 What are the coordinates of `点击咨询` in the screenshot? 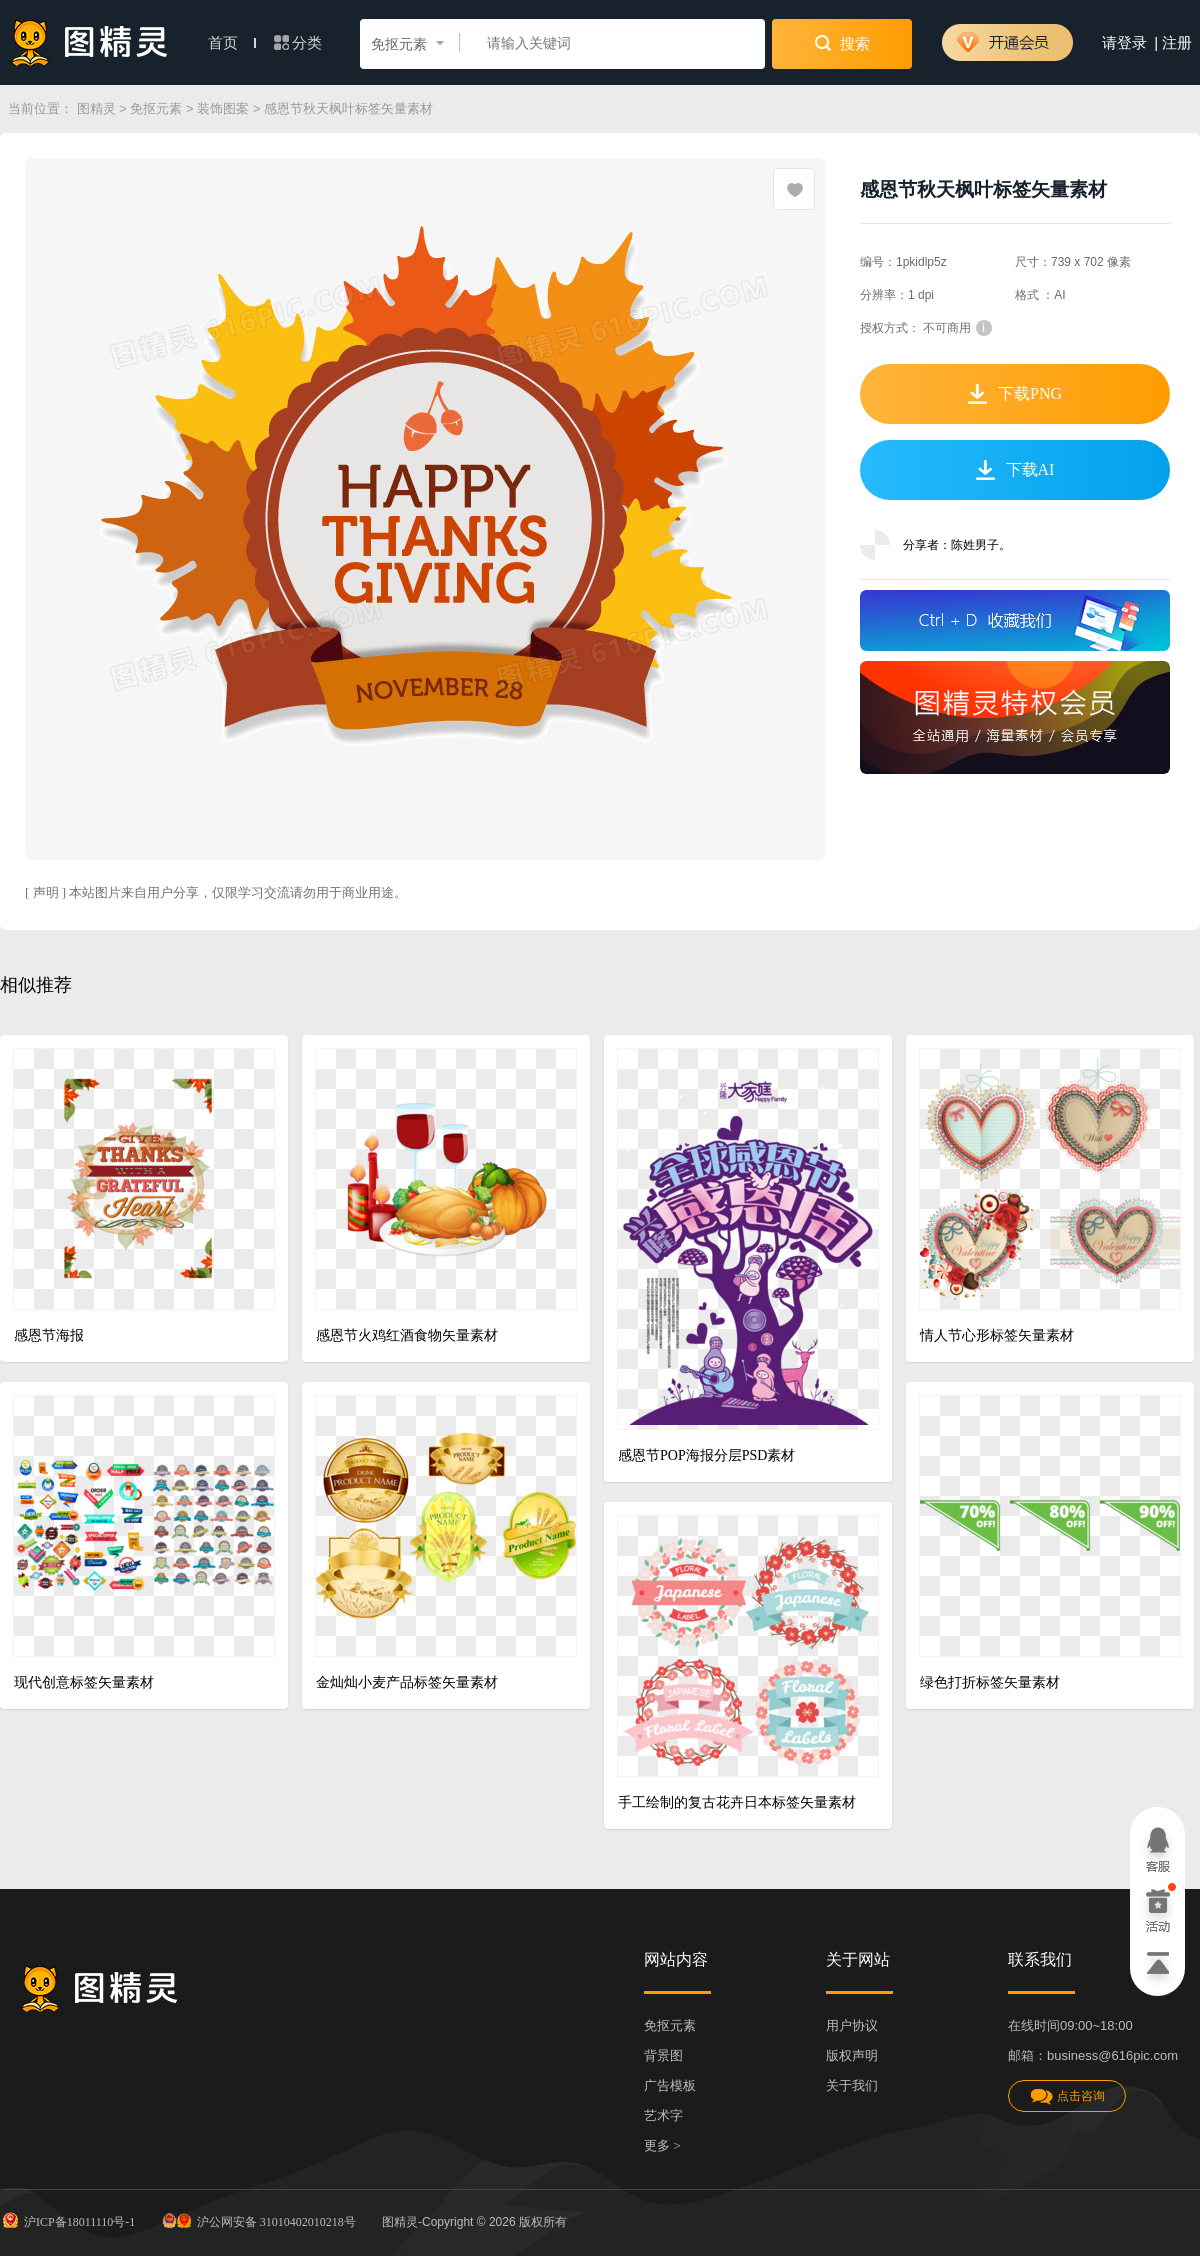 It's located at (1067, 2096).